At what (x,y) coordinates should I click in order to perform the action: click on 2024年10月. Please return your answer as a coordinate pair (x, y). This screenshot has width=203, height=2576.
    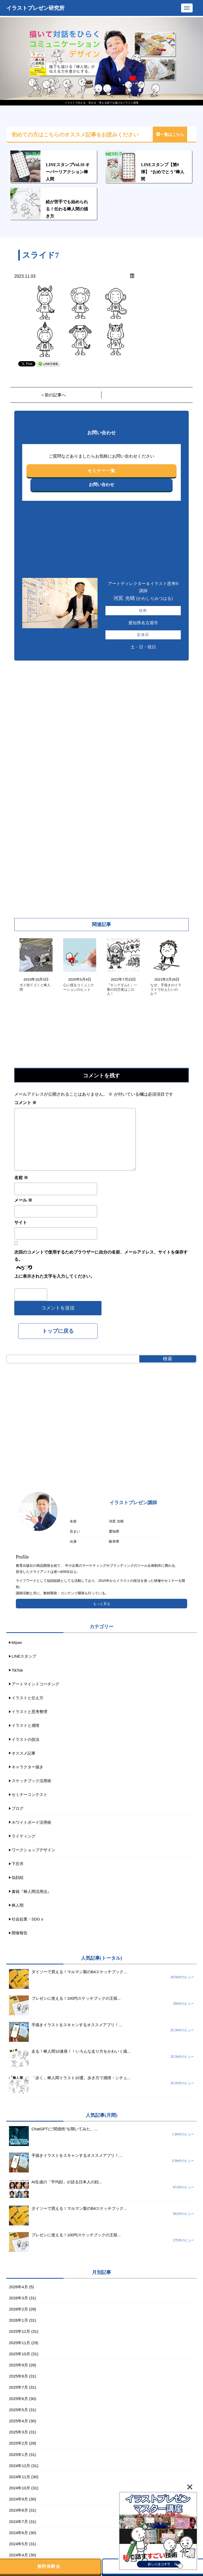
    Looking at the image, I should click on (19, 2488).